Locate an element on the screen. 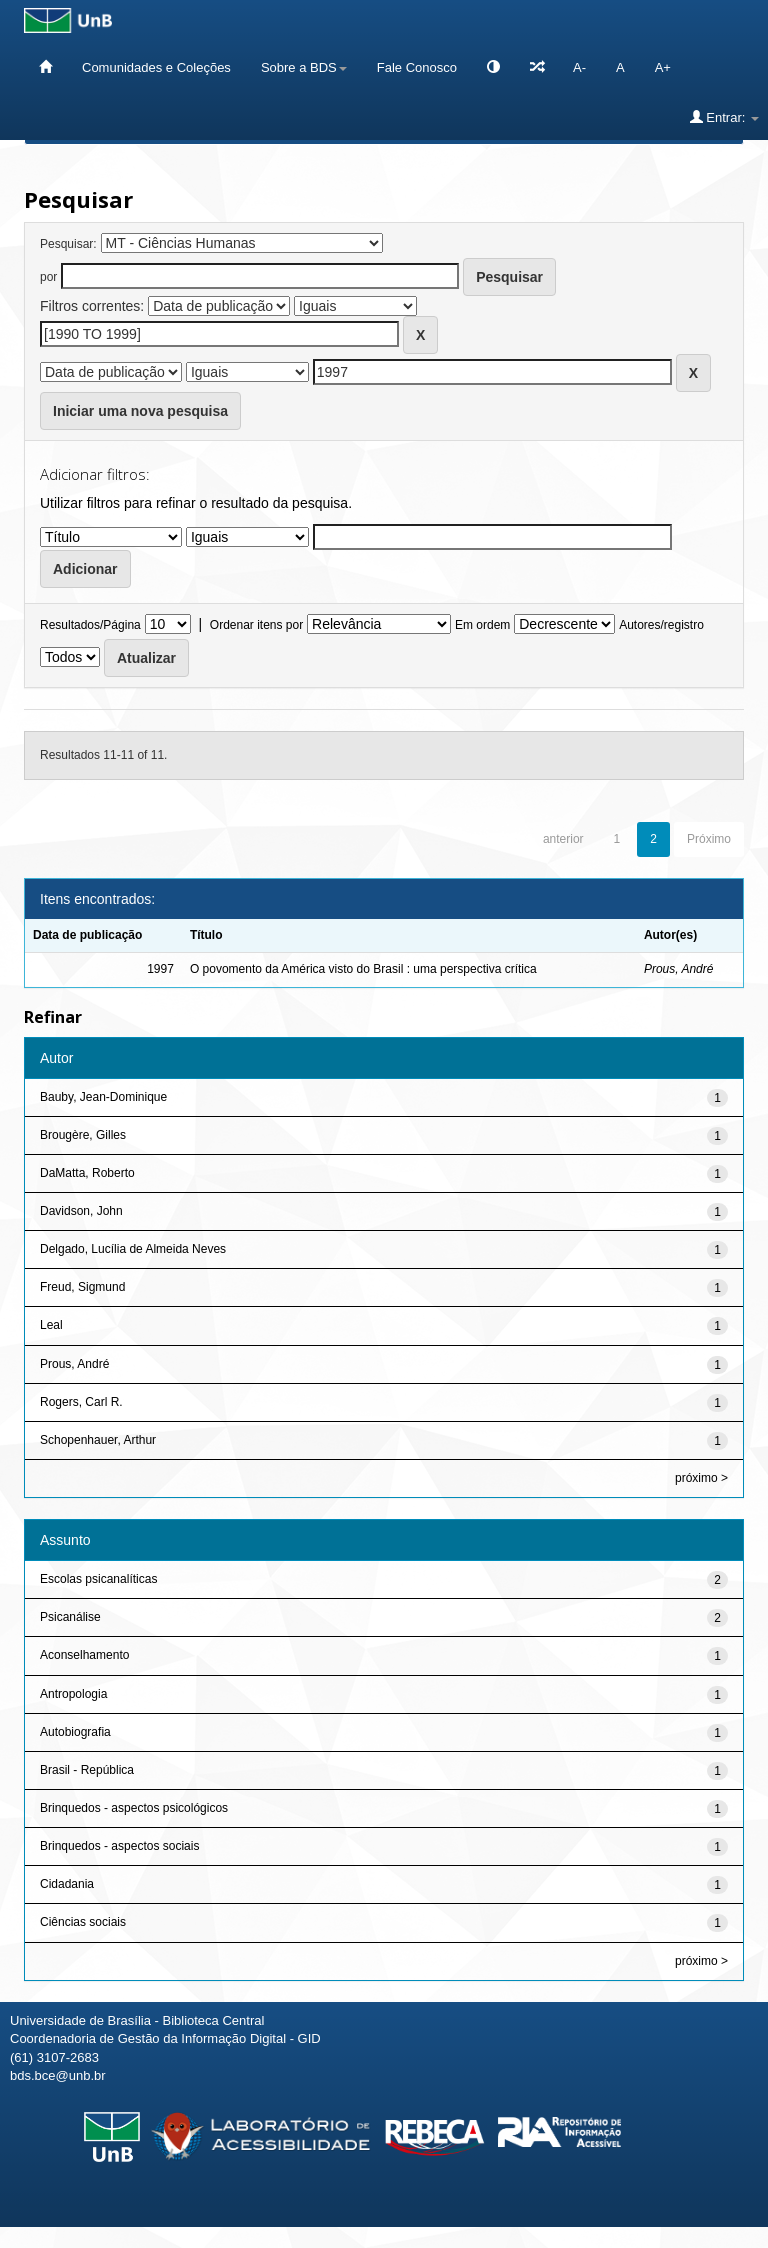 The width and height of the screenshot is (768, 2248). Leal is located at coordinates (51, 1325).